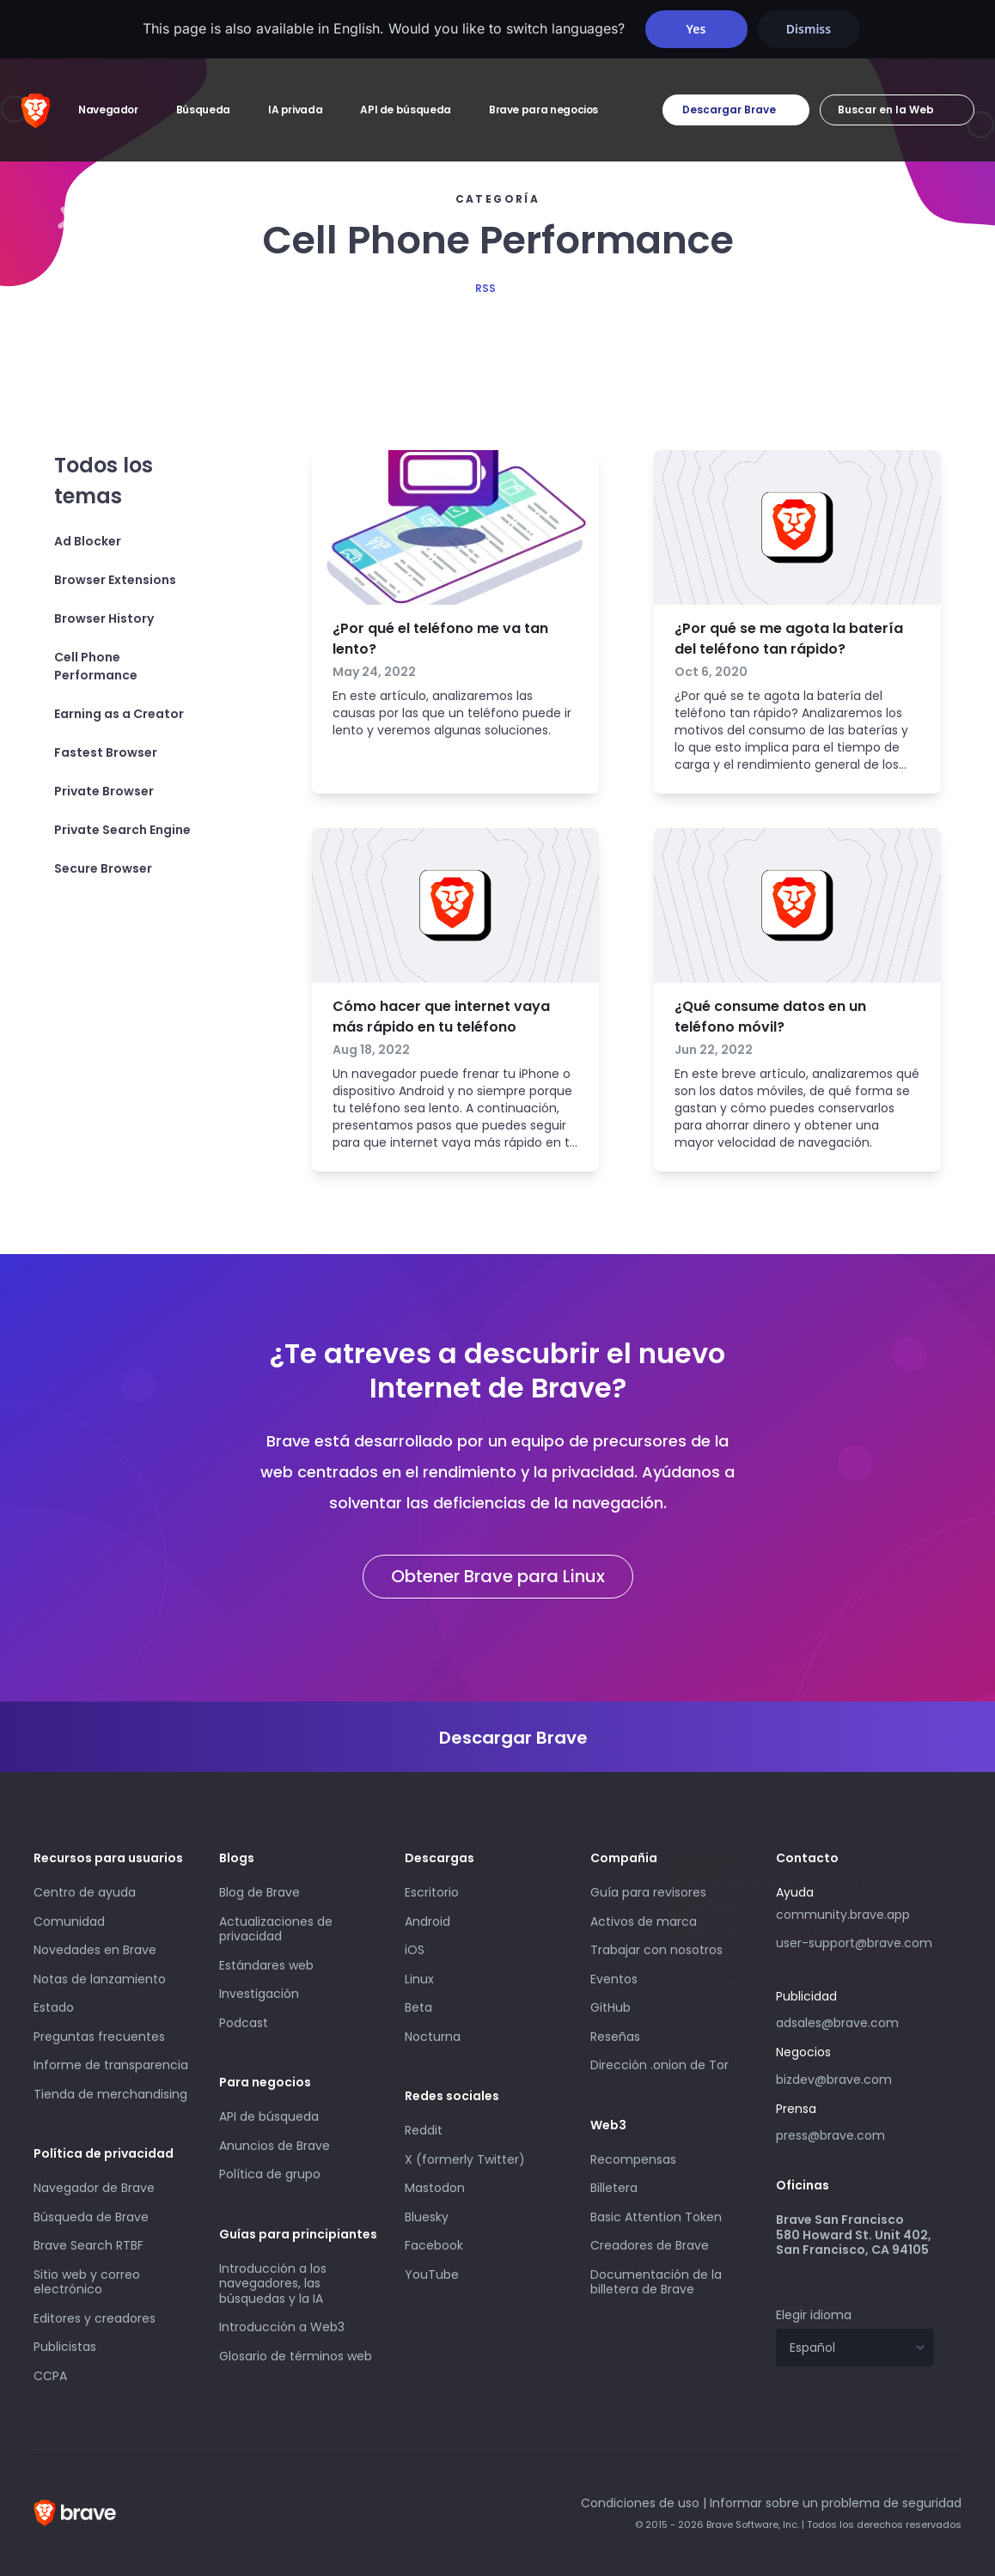 Image resolution: width=995 pixels, height=2576 pixels. Describe the element at coordinates (105, 752) in the screenshot. I see `Fastest Browser` at that location.